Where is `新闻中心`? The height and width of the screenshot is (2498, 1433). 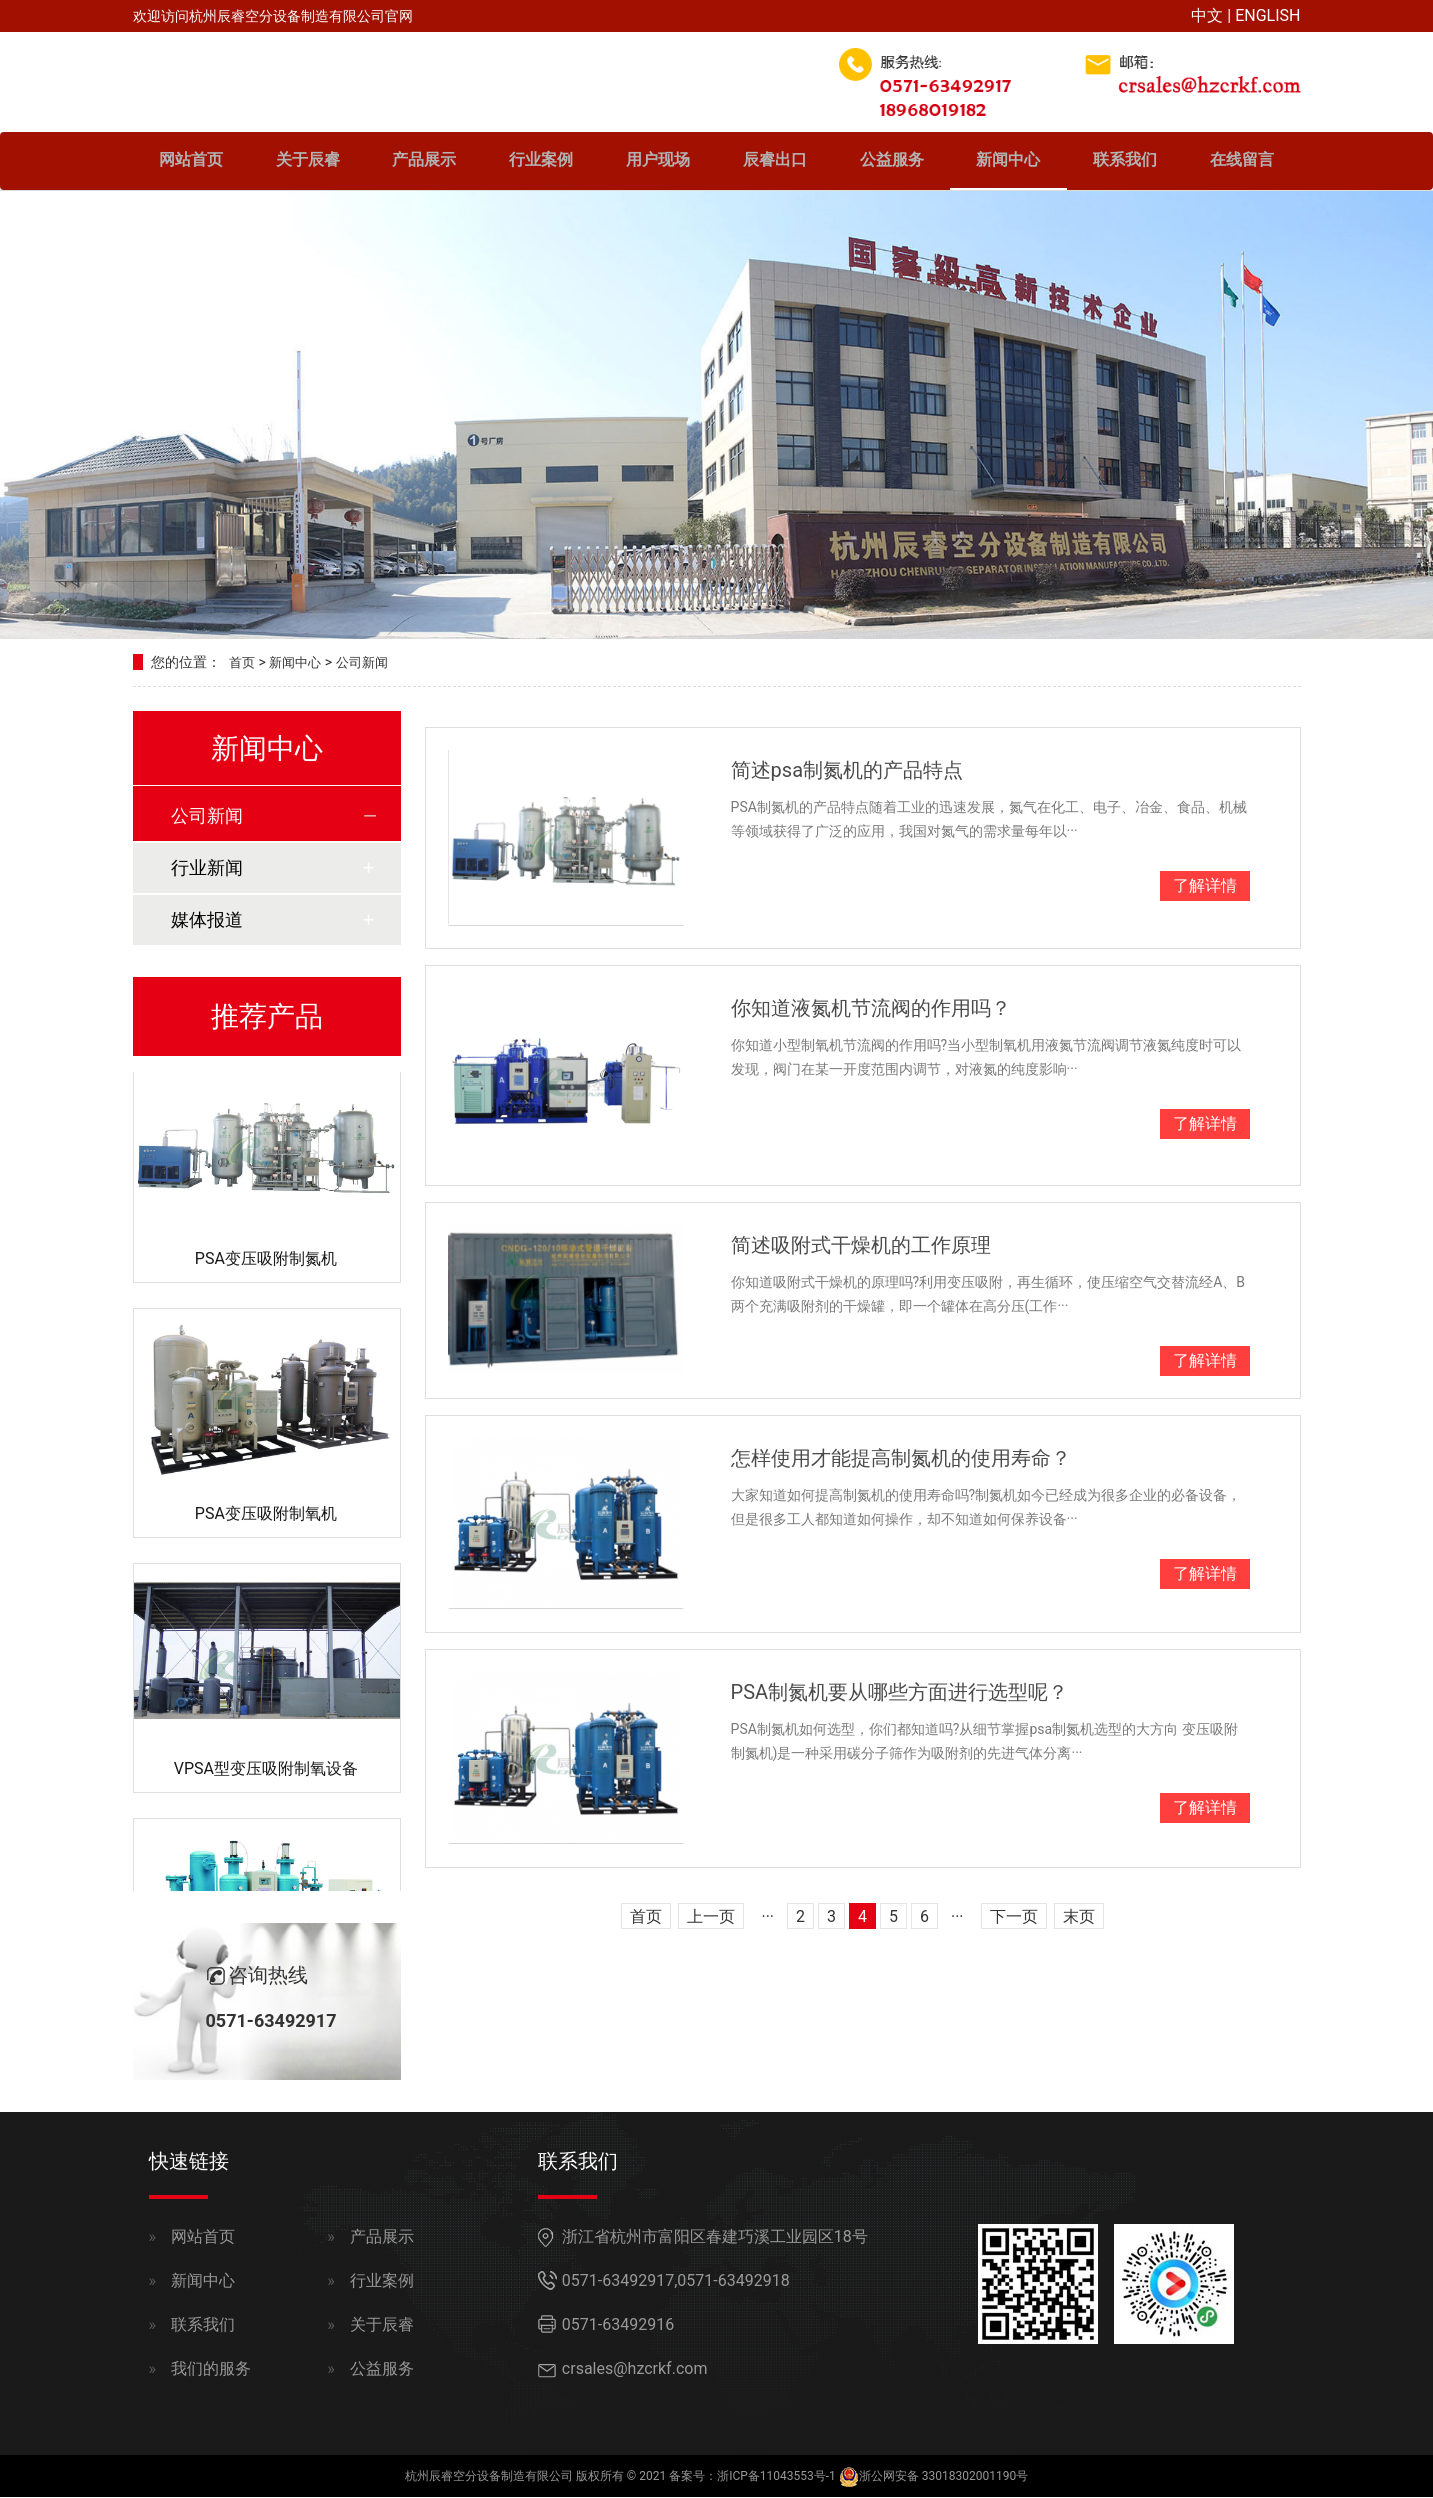
新闻中心 is located at coordinates (1008, 162).